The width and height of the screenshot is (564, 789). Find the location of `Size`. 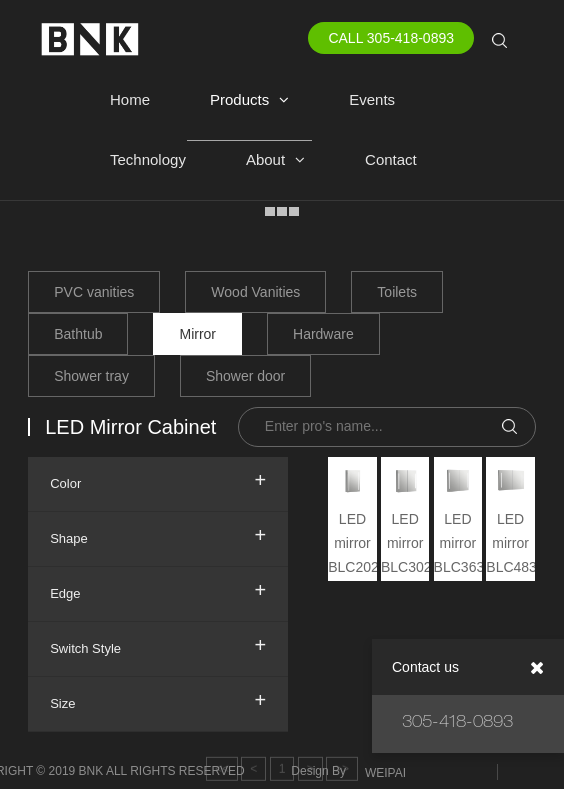

Size is located at coordinates (158, 700).